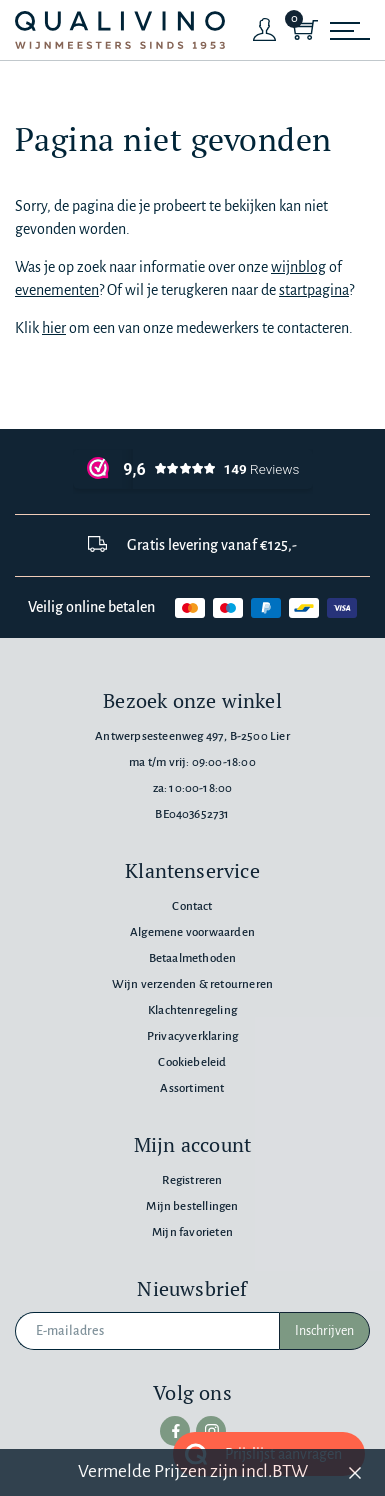  What do you see at coordinates (57, 290) in the screenshot?
I see `evenementen` at bounding box center [57, 290].